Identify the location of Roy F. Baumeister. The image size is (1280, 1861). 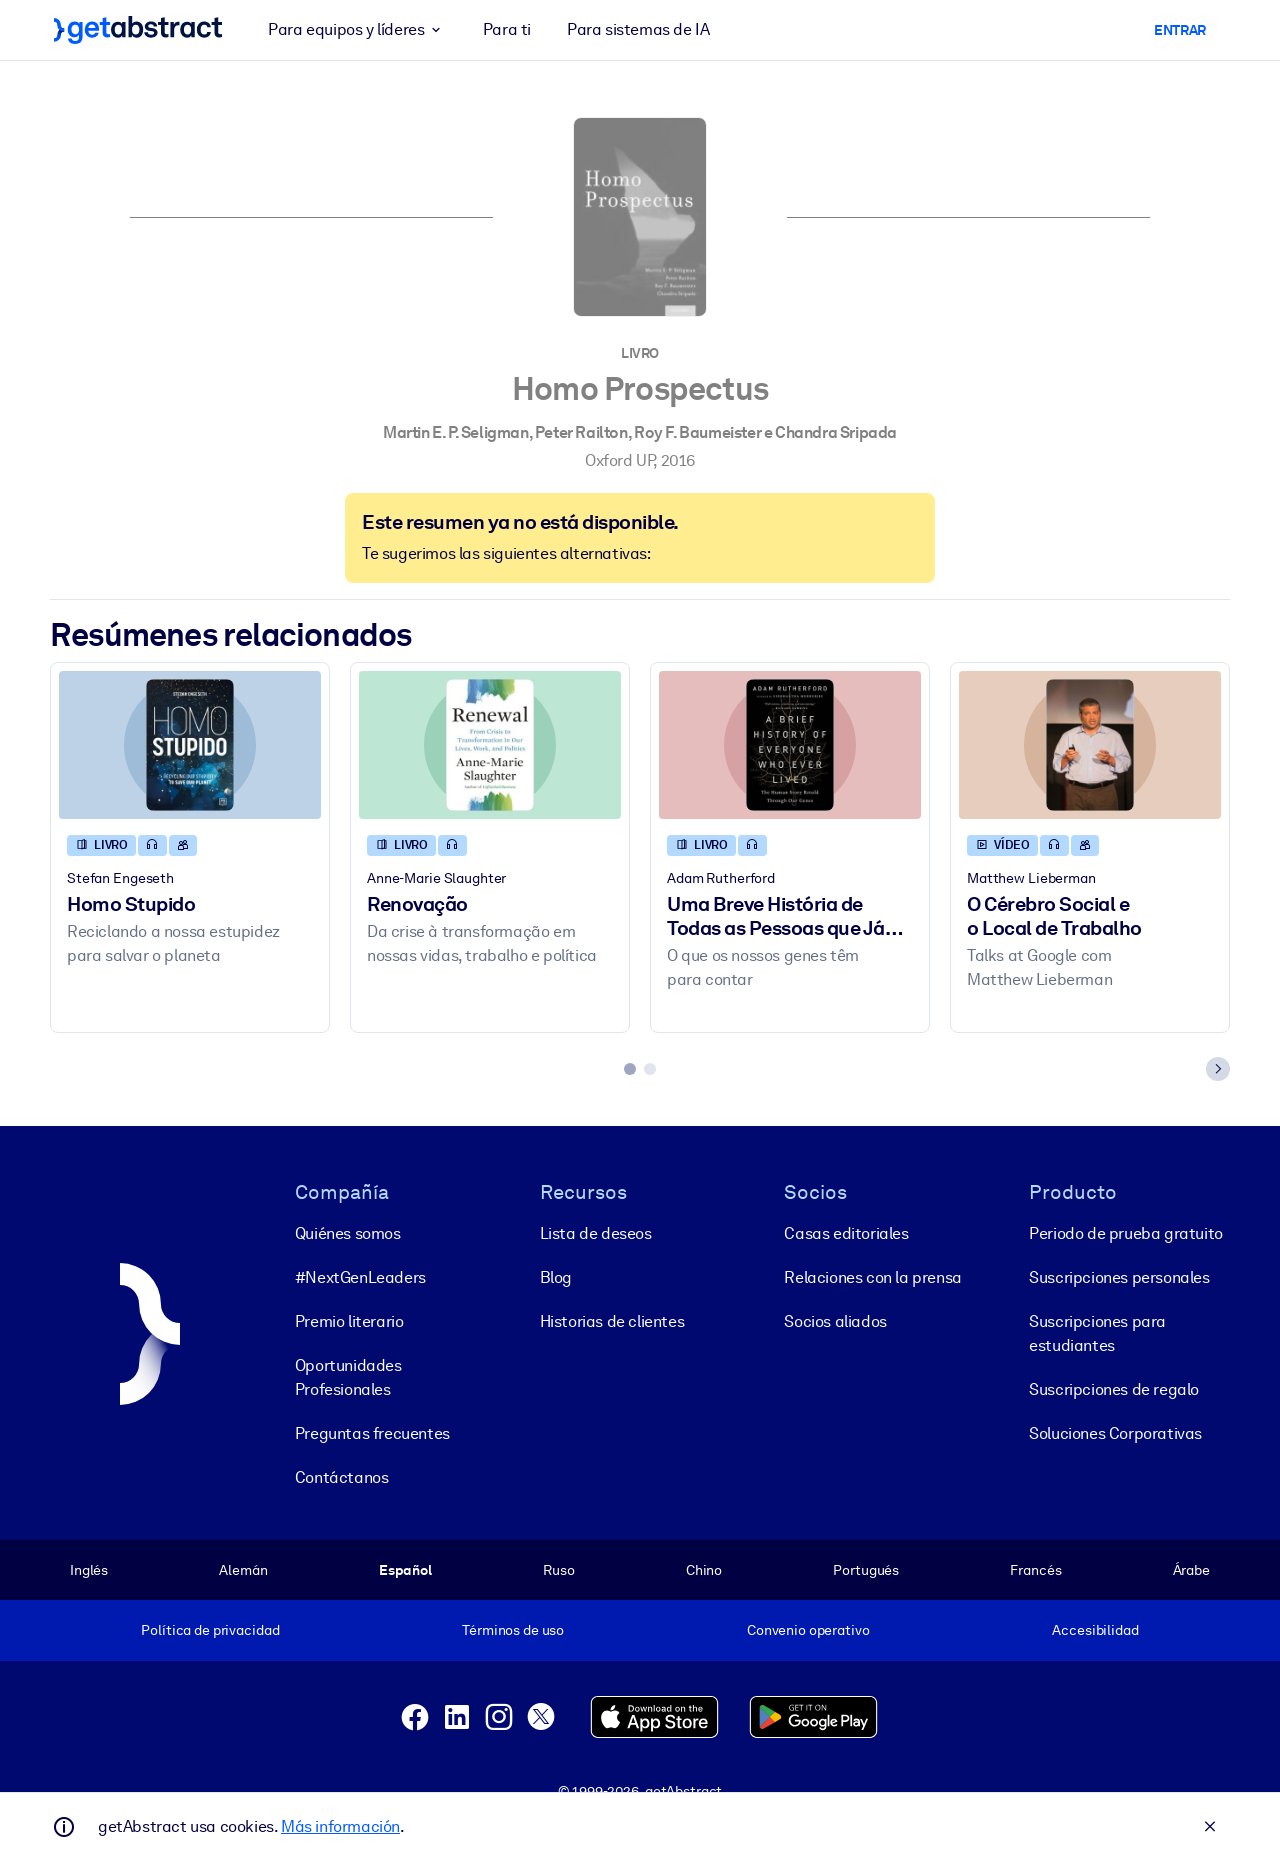
(697, 432).